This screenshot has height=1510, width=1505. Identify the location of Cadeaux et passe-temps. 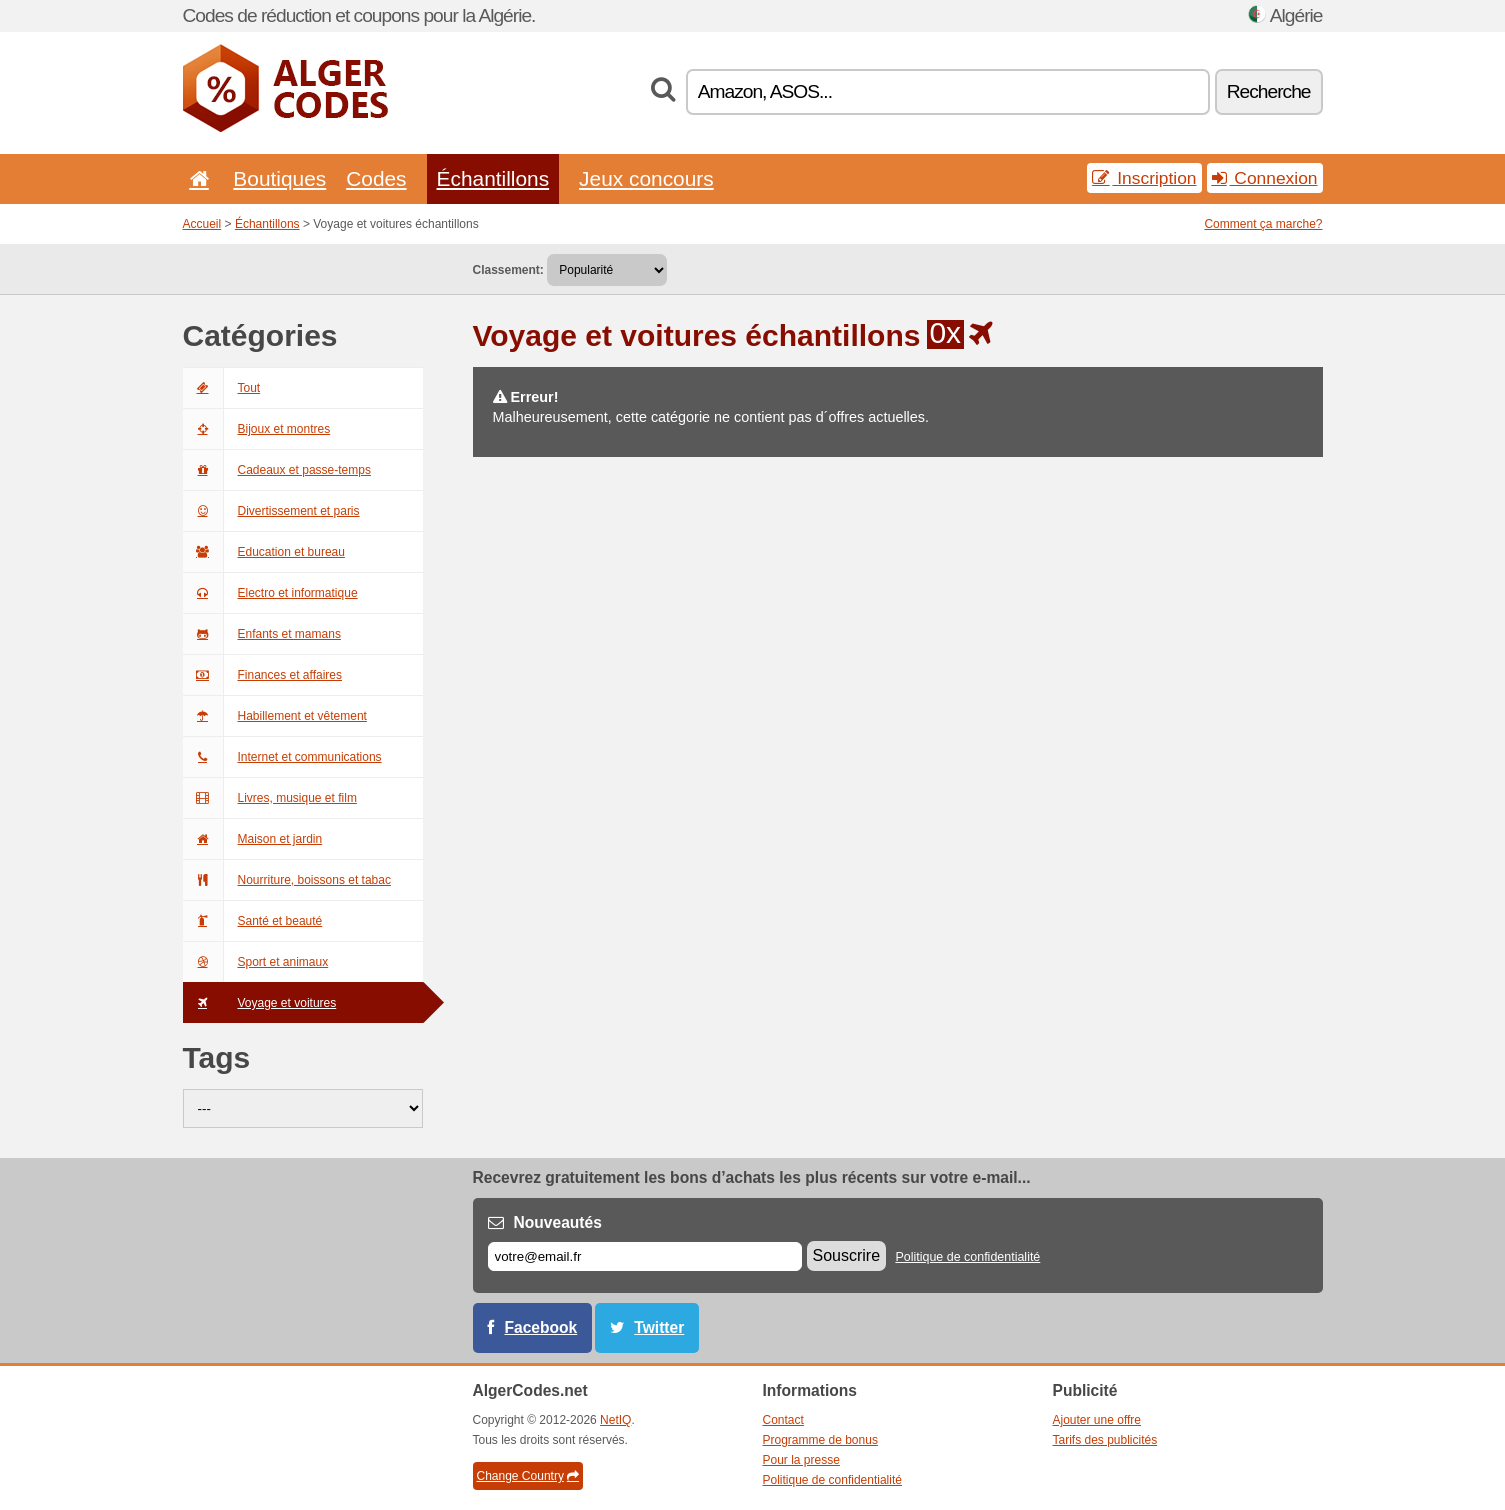
(277, 470).